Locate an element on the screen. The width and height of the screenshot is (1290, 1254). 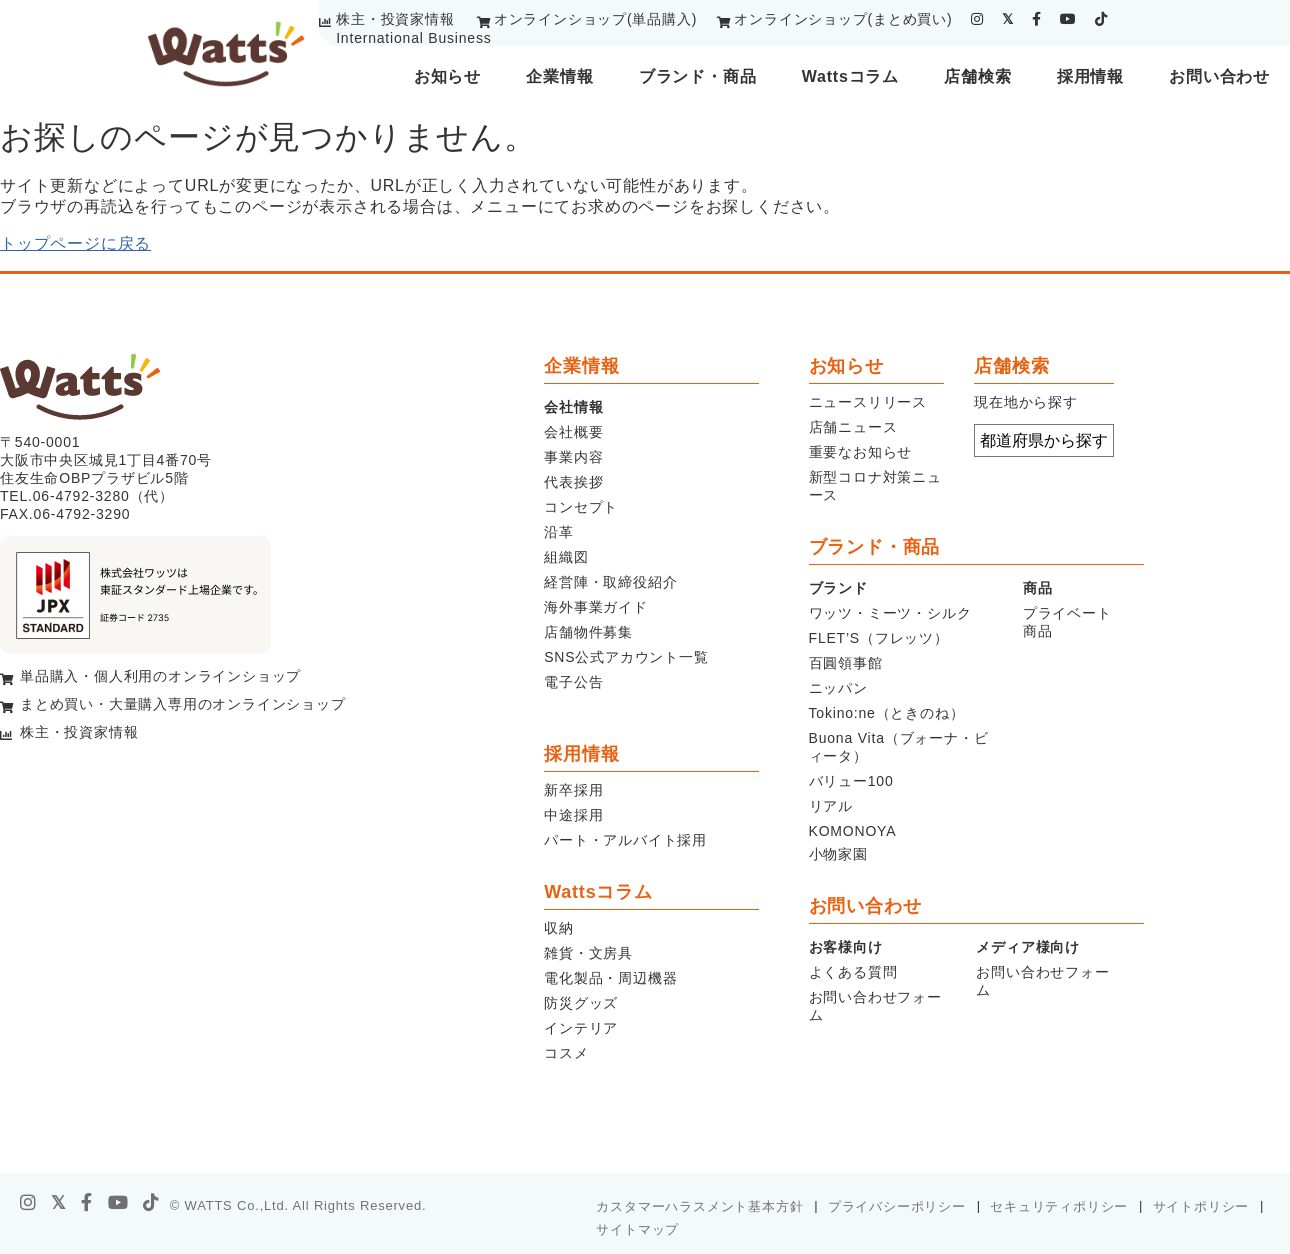
ニッパン is located at coordinates (838, 688).